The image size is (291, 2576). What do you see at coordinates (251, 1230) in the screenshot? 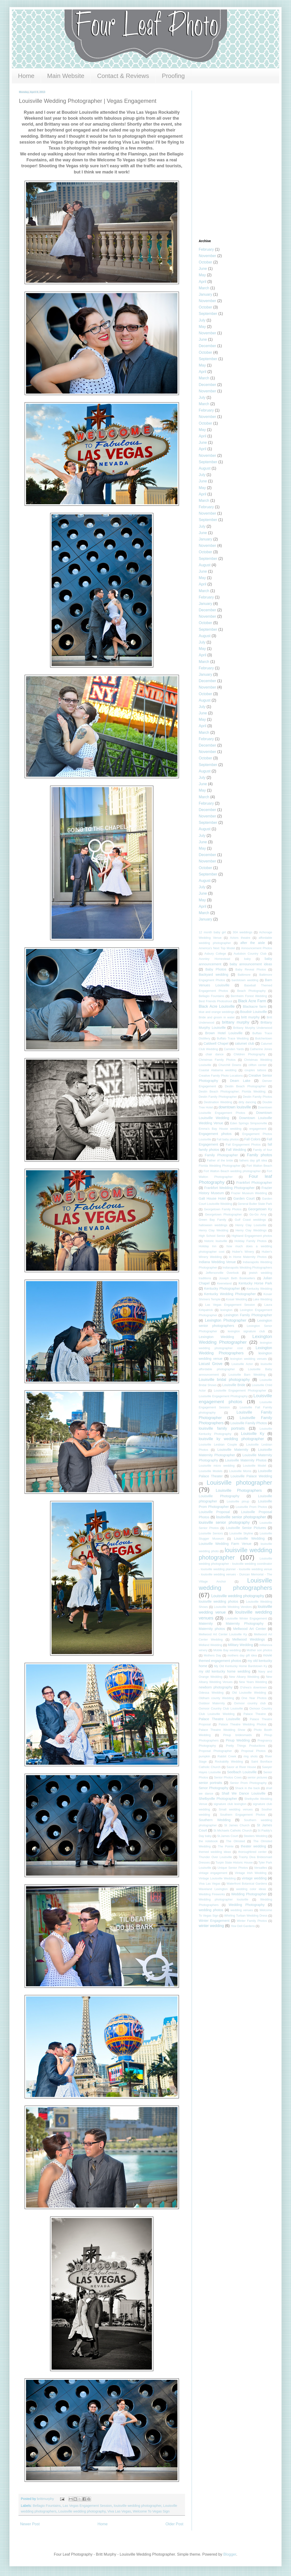
I see `Henry Clay Weddings` at bounding box center [251, 1230].